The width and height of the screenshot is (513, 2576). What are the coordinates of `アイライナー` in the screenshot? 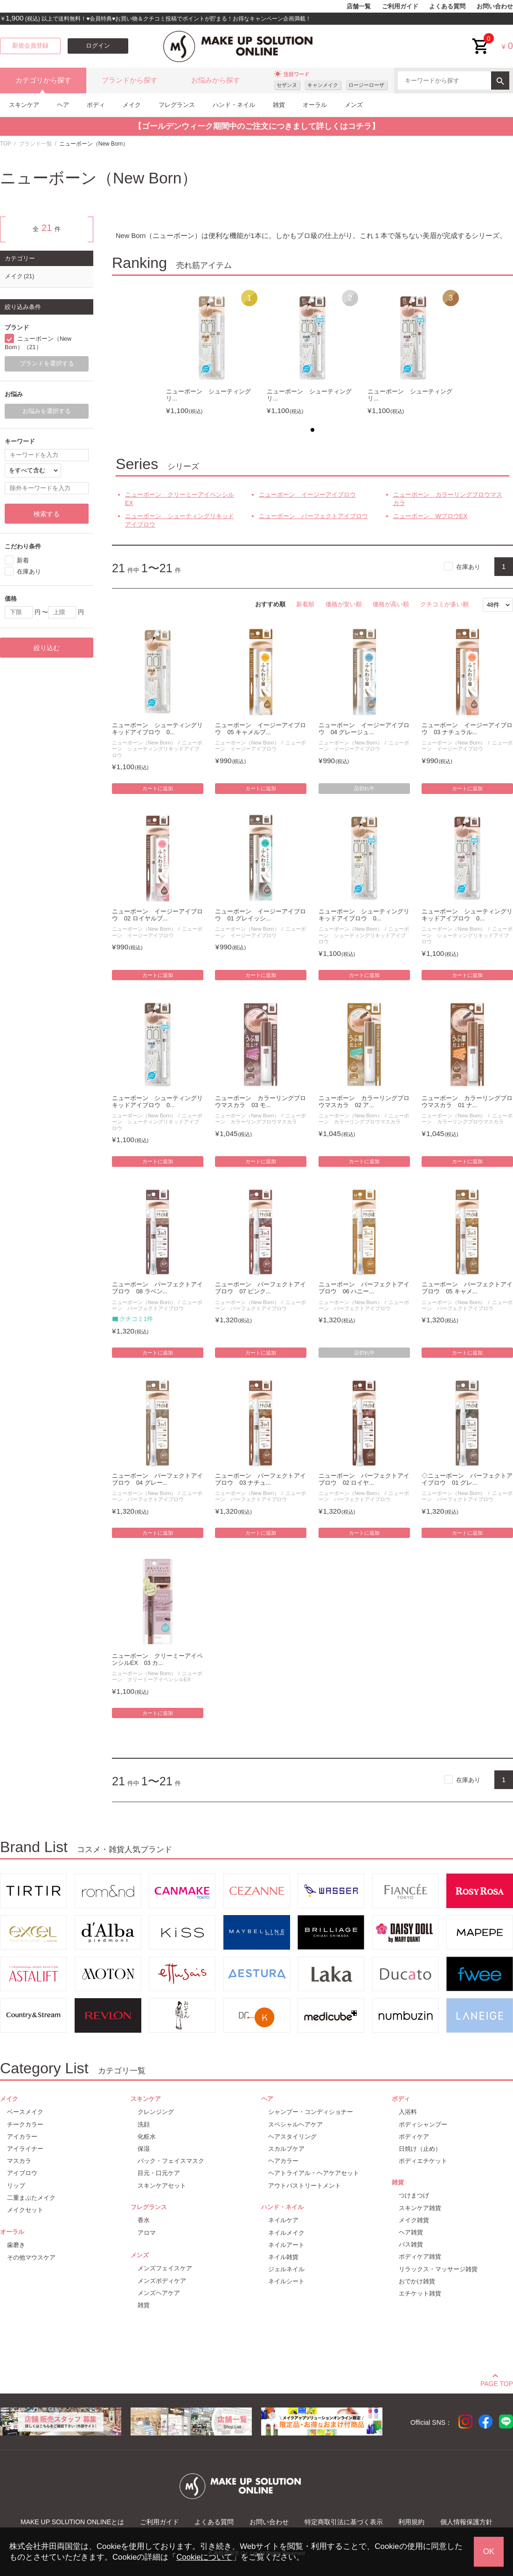 It's located at (25, 2148).